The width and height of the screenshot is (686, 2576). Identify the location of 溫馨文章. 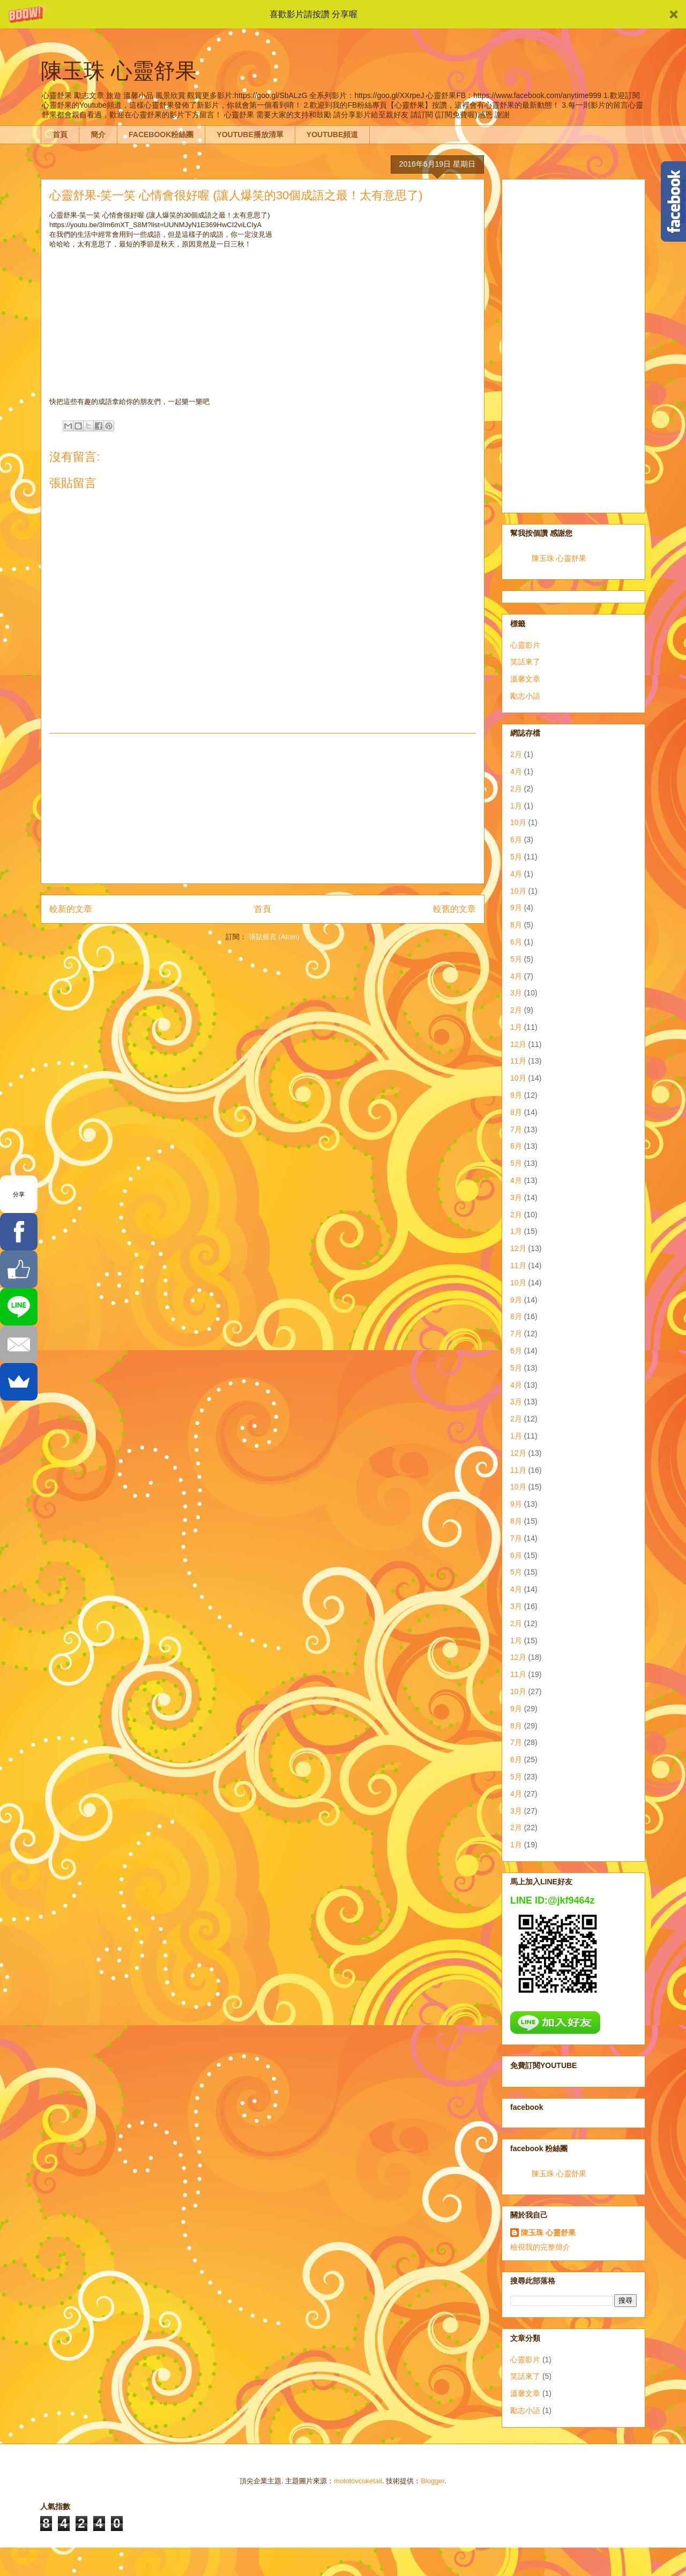
(525, 679).